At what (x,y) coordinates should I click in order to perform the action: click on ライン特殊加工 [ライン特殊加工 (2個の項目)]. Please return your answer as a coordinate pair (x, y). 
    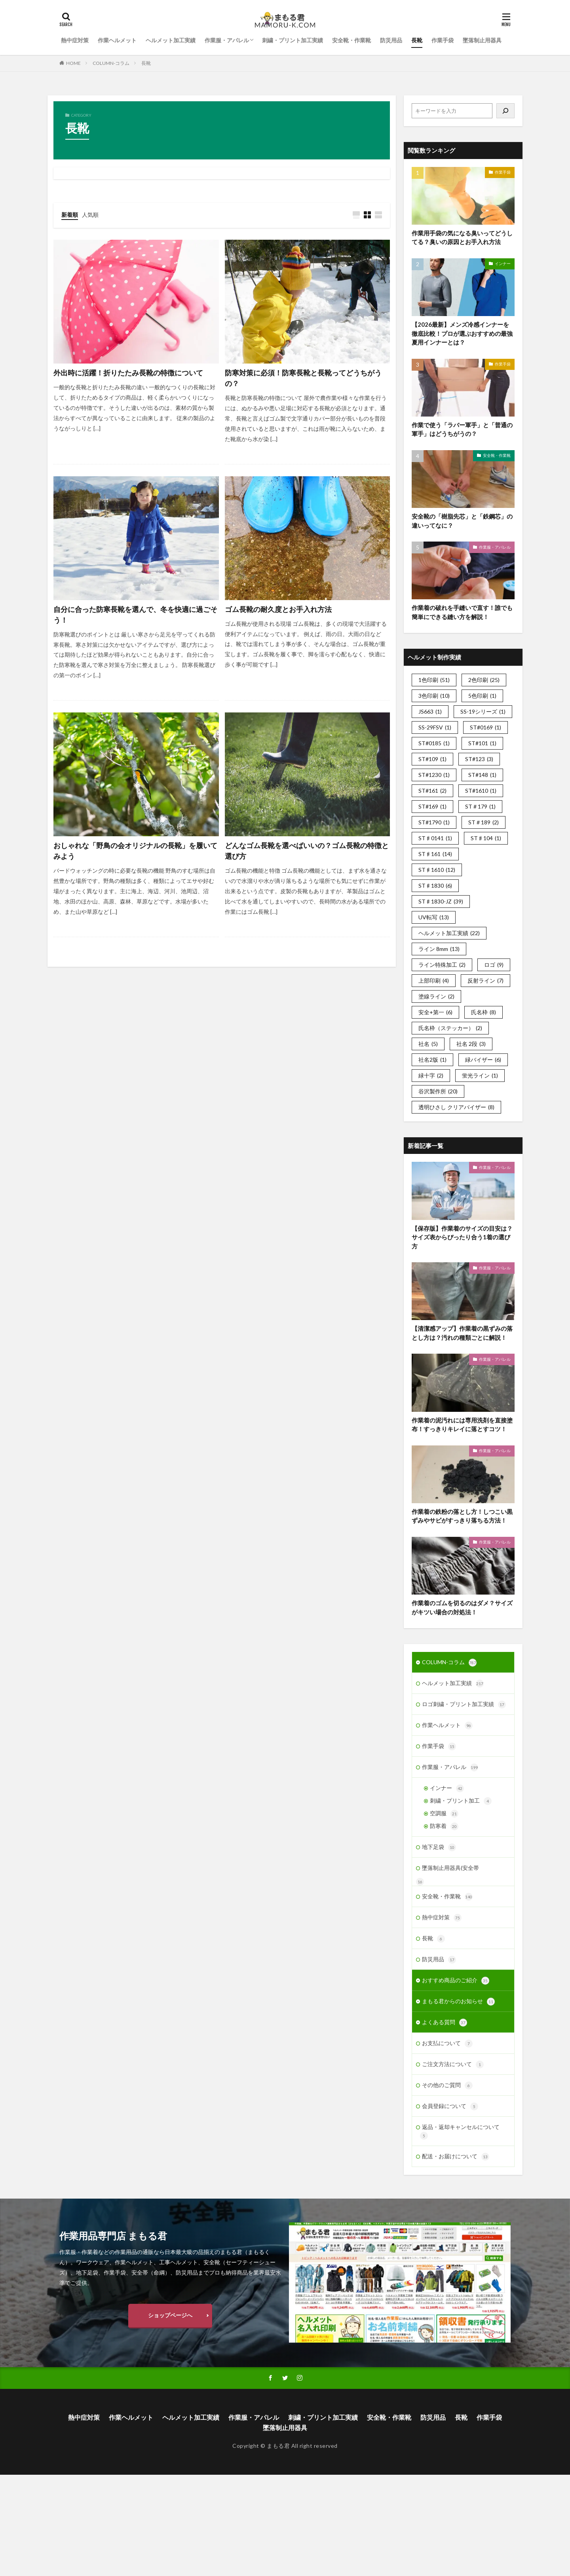
    Looking at the image, I should click on (442, 964).